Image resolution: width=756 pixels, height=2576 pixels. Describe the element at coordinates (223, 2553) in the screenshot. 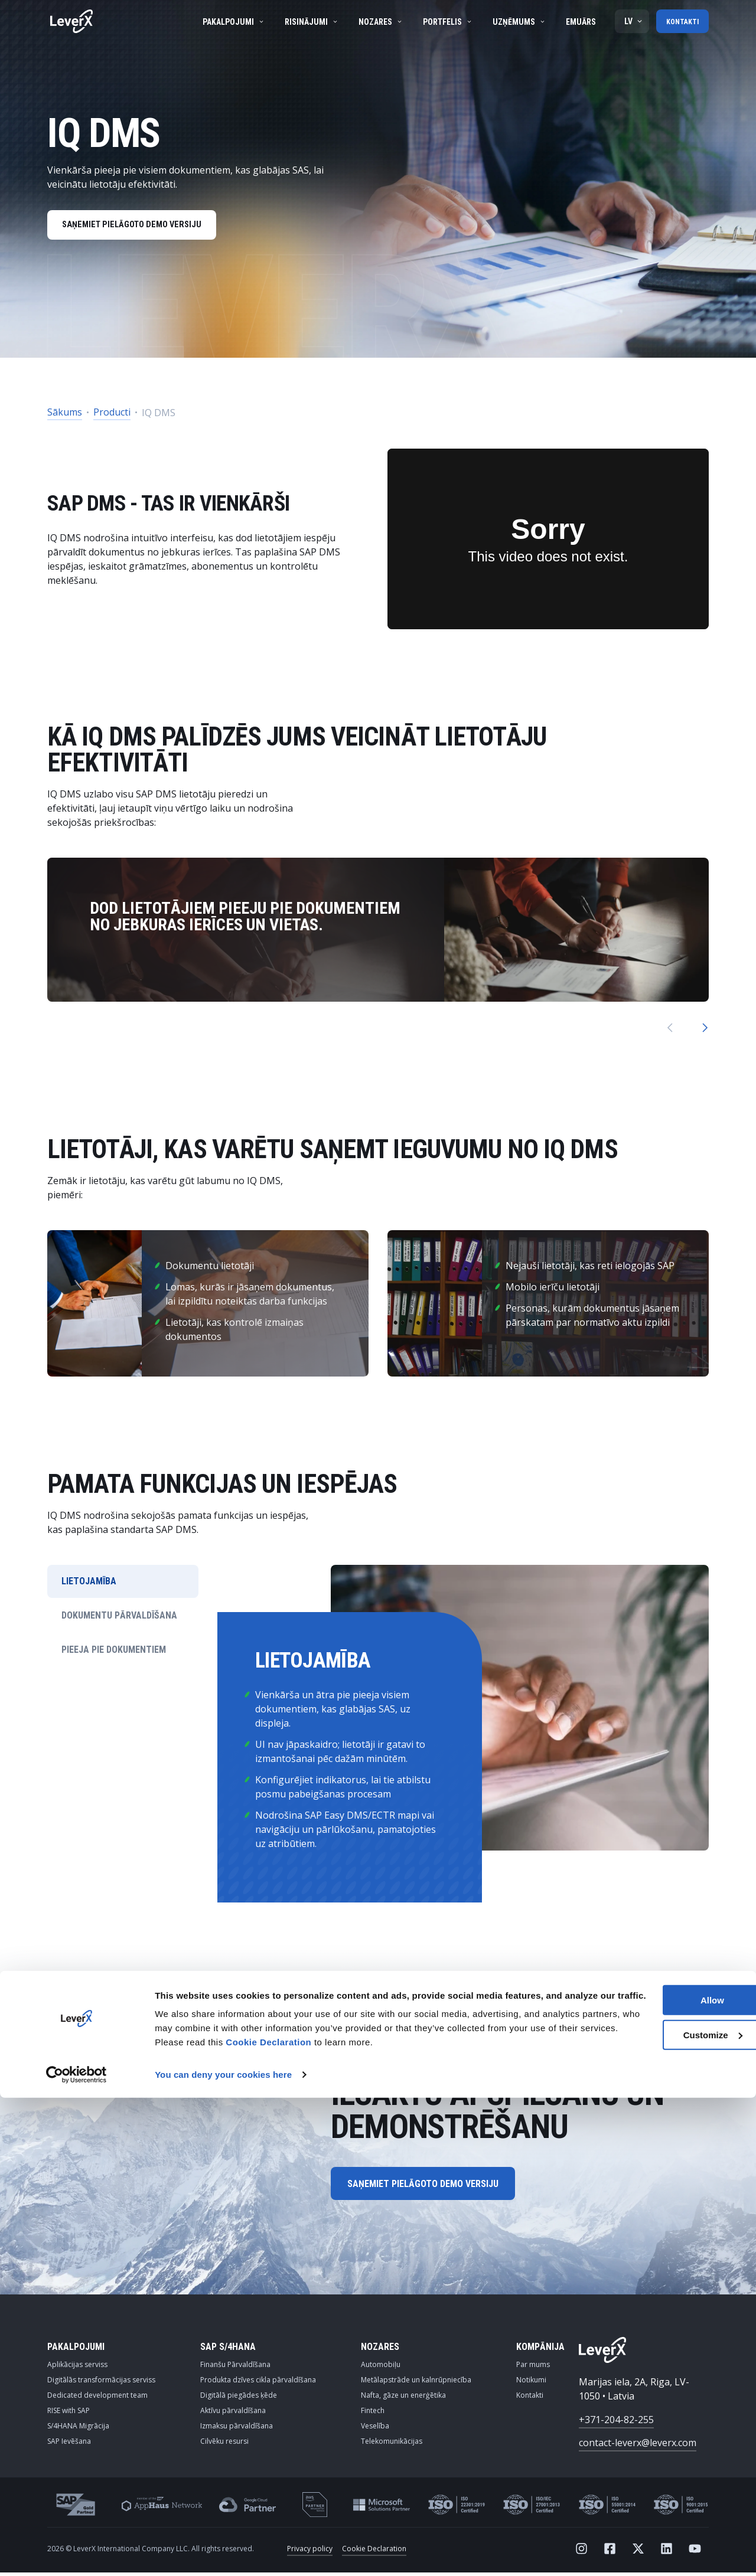

I see `You can deny your cookies here` at that location.